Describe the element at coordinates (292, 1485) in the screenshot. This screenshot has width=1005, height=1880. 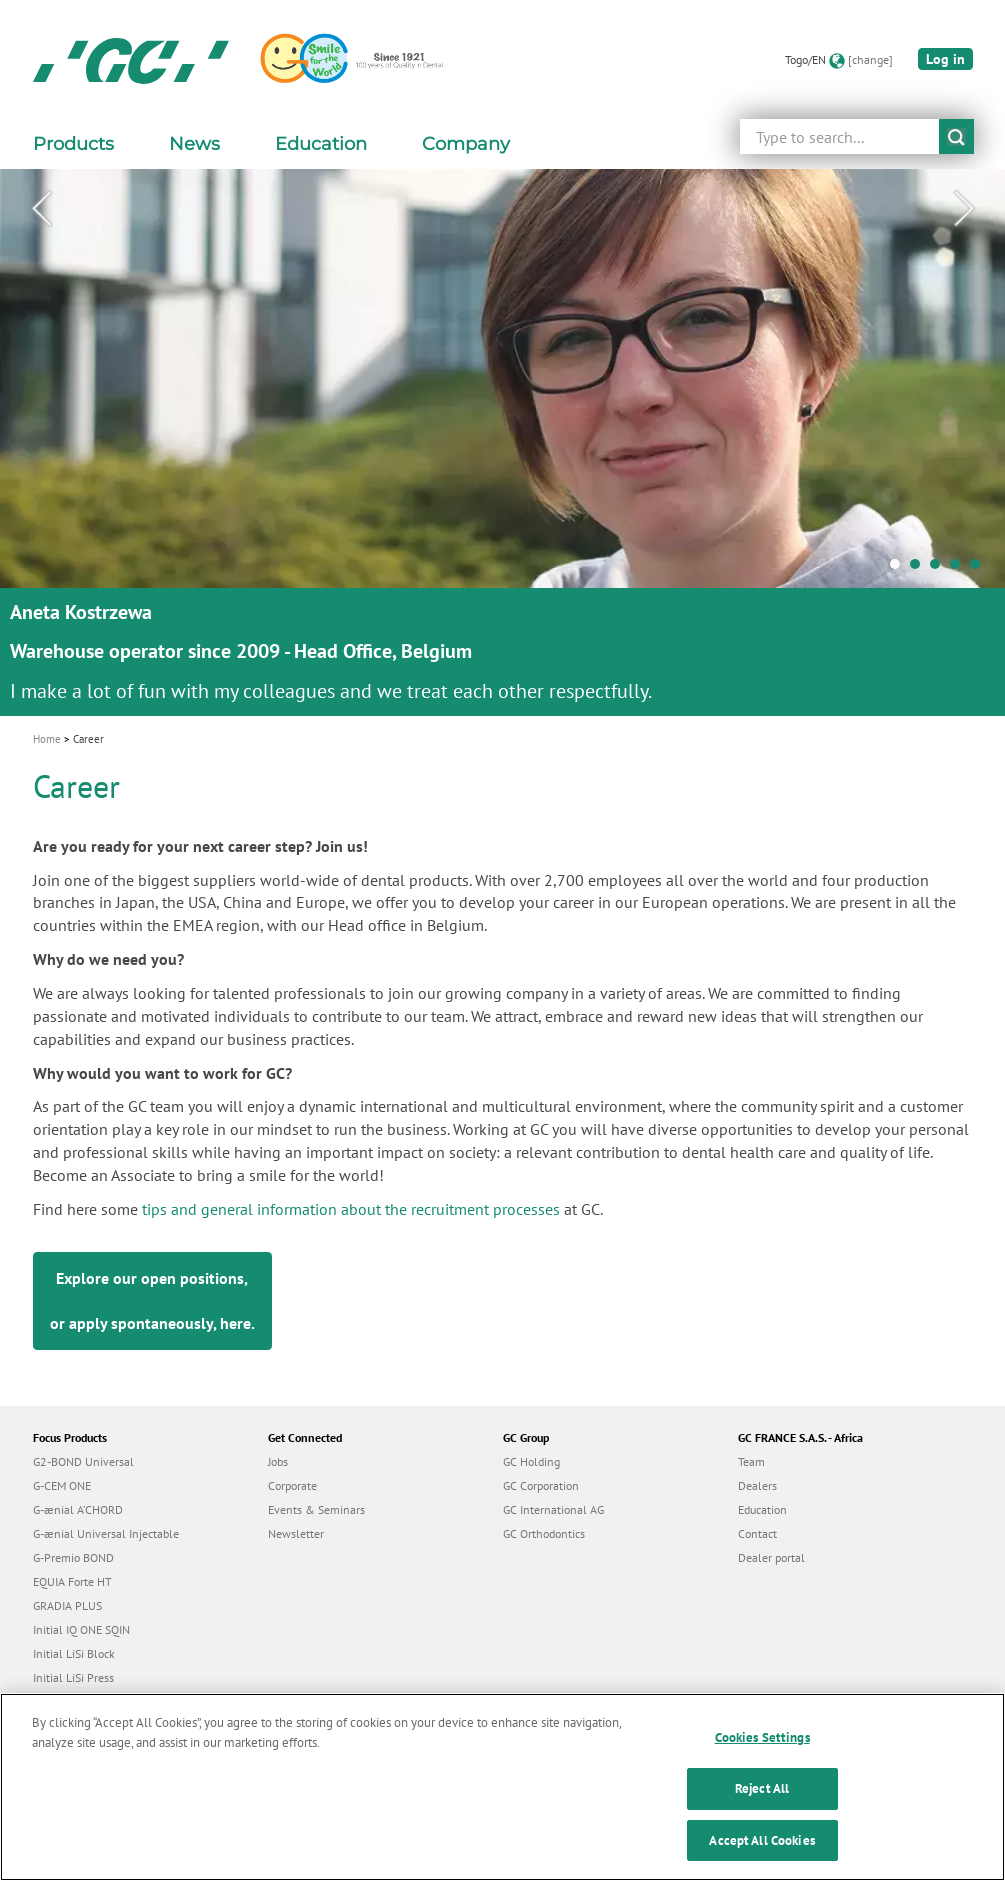
I see `Corporate` at that location.